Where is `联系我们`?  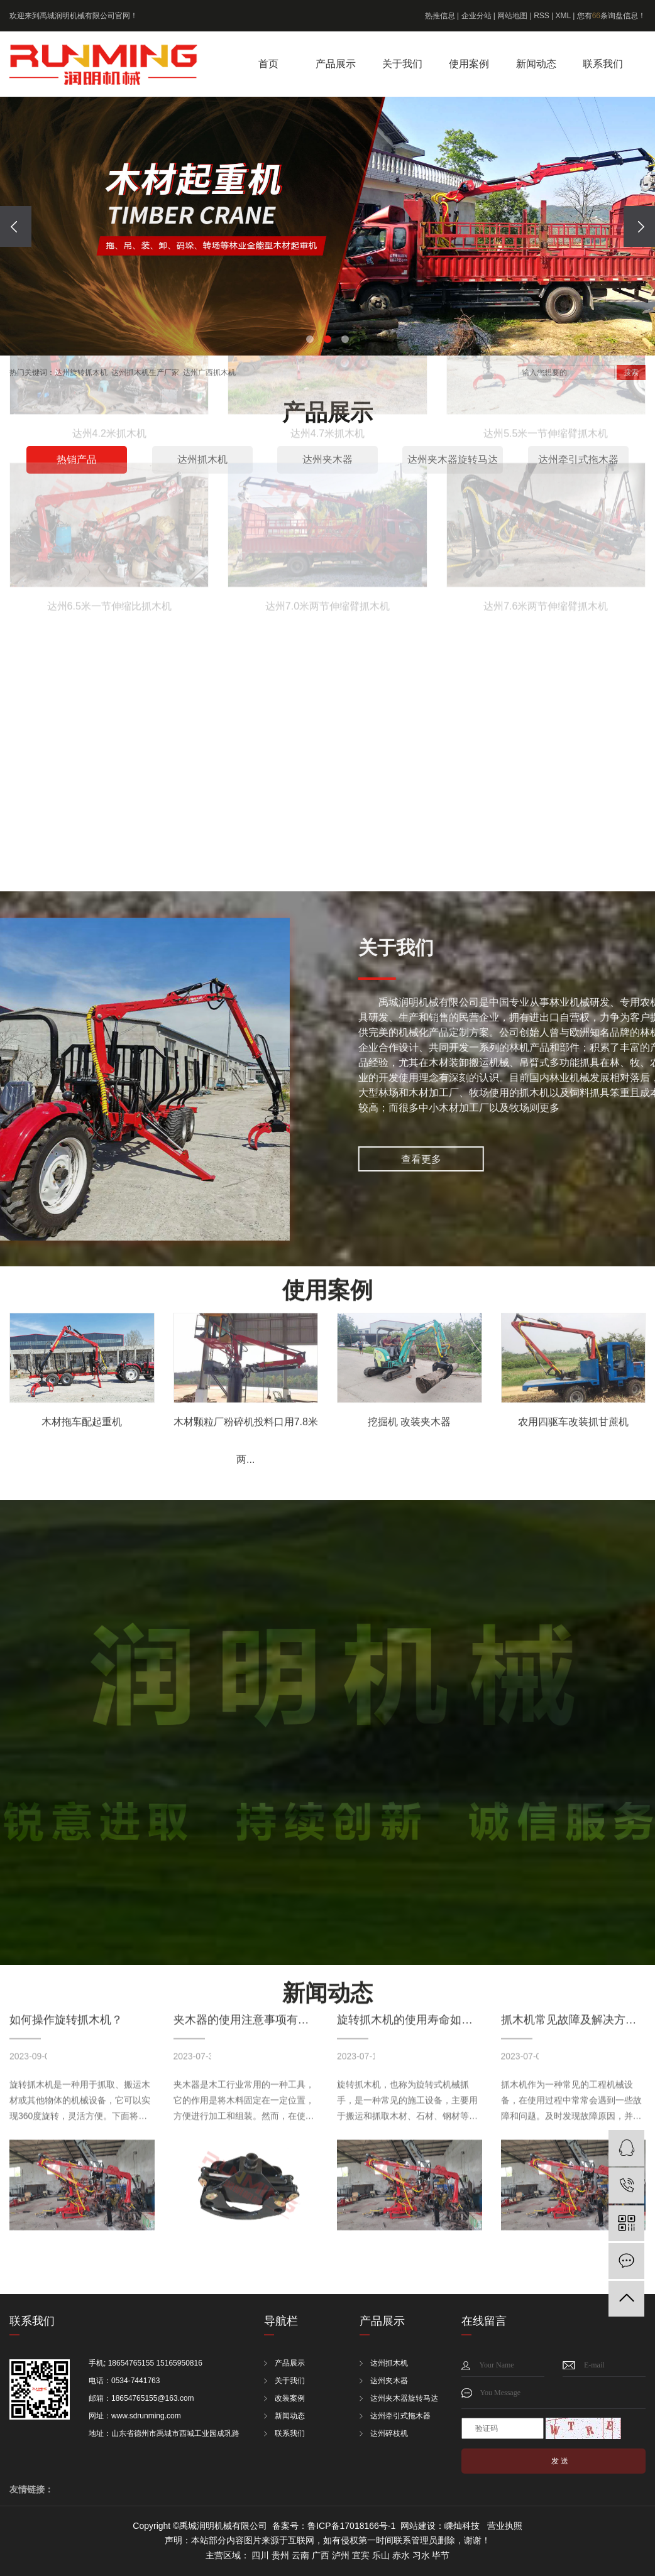 联系我们 is located at coordinates (603, 63).